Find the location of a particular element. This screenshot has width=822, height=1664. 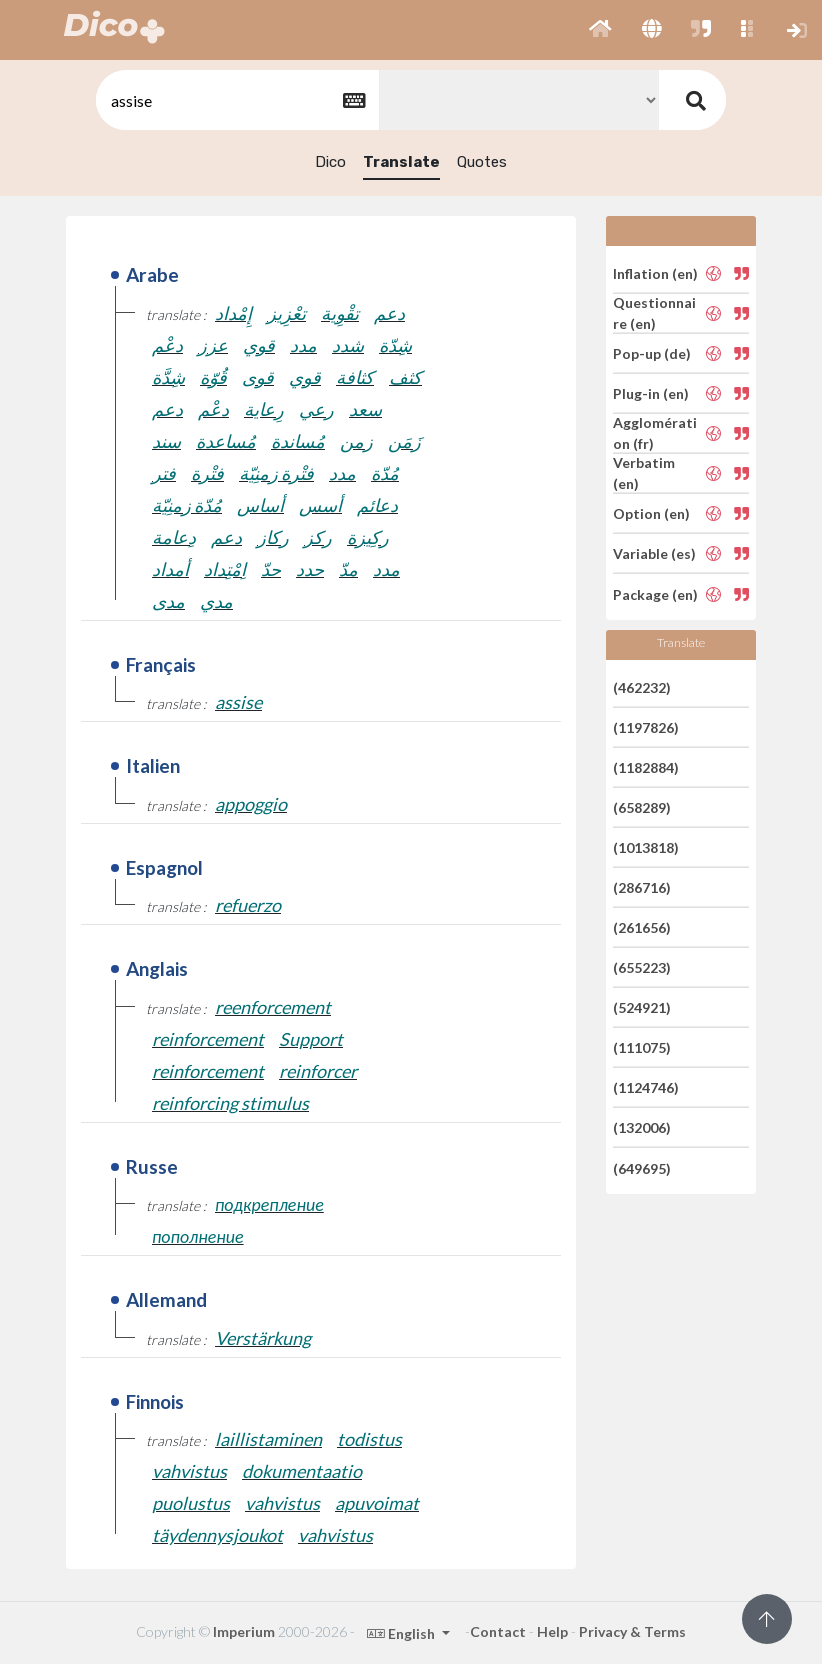

Contact is located at coordinates (498, 1631).